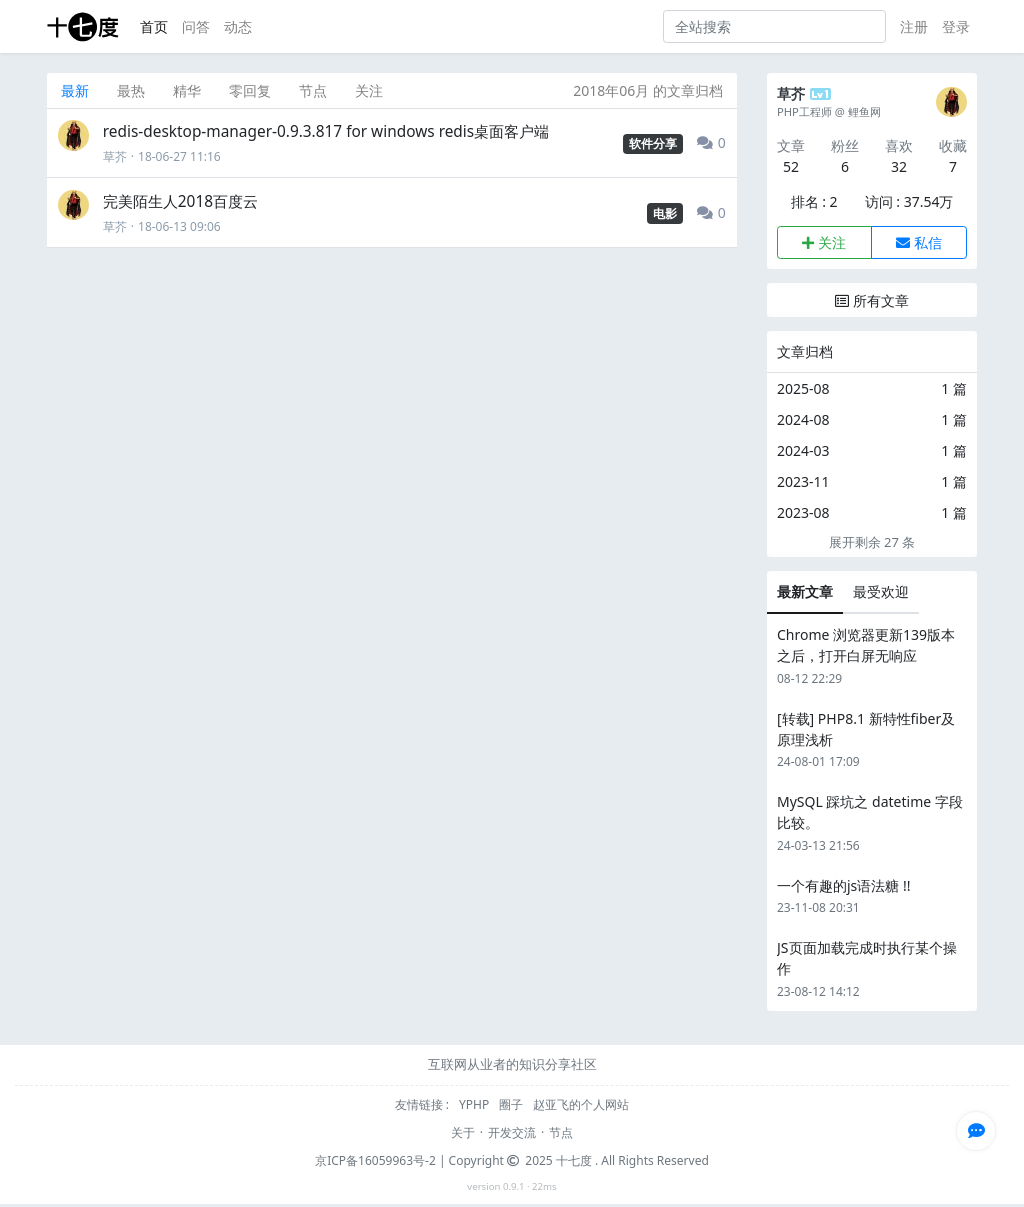 The height and width of the screenshot is (1207, 1024). I want to click on 问答, so click(196, 26).